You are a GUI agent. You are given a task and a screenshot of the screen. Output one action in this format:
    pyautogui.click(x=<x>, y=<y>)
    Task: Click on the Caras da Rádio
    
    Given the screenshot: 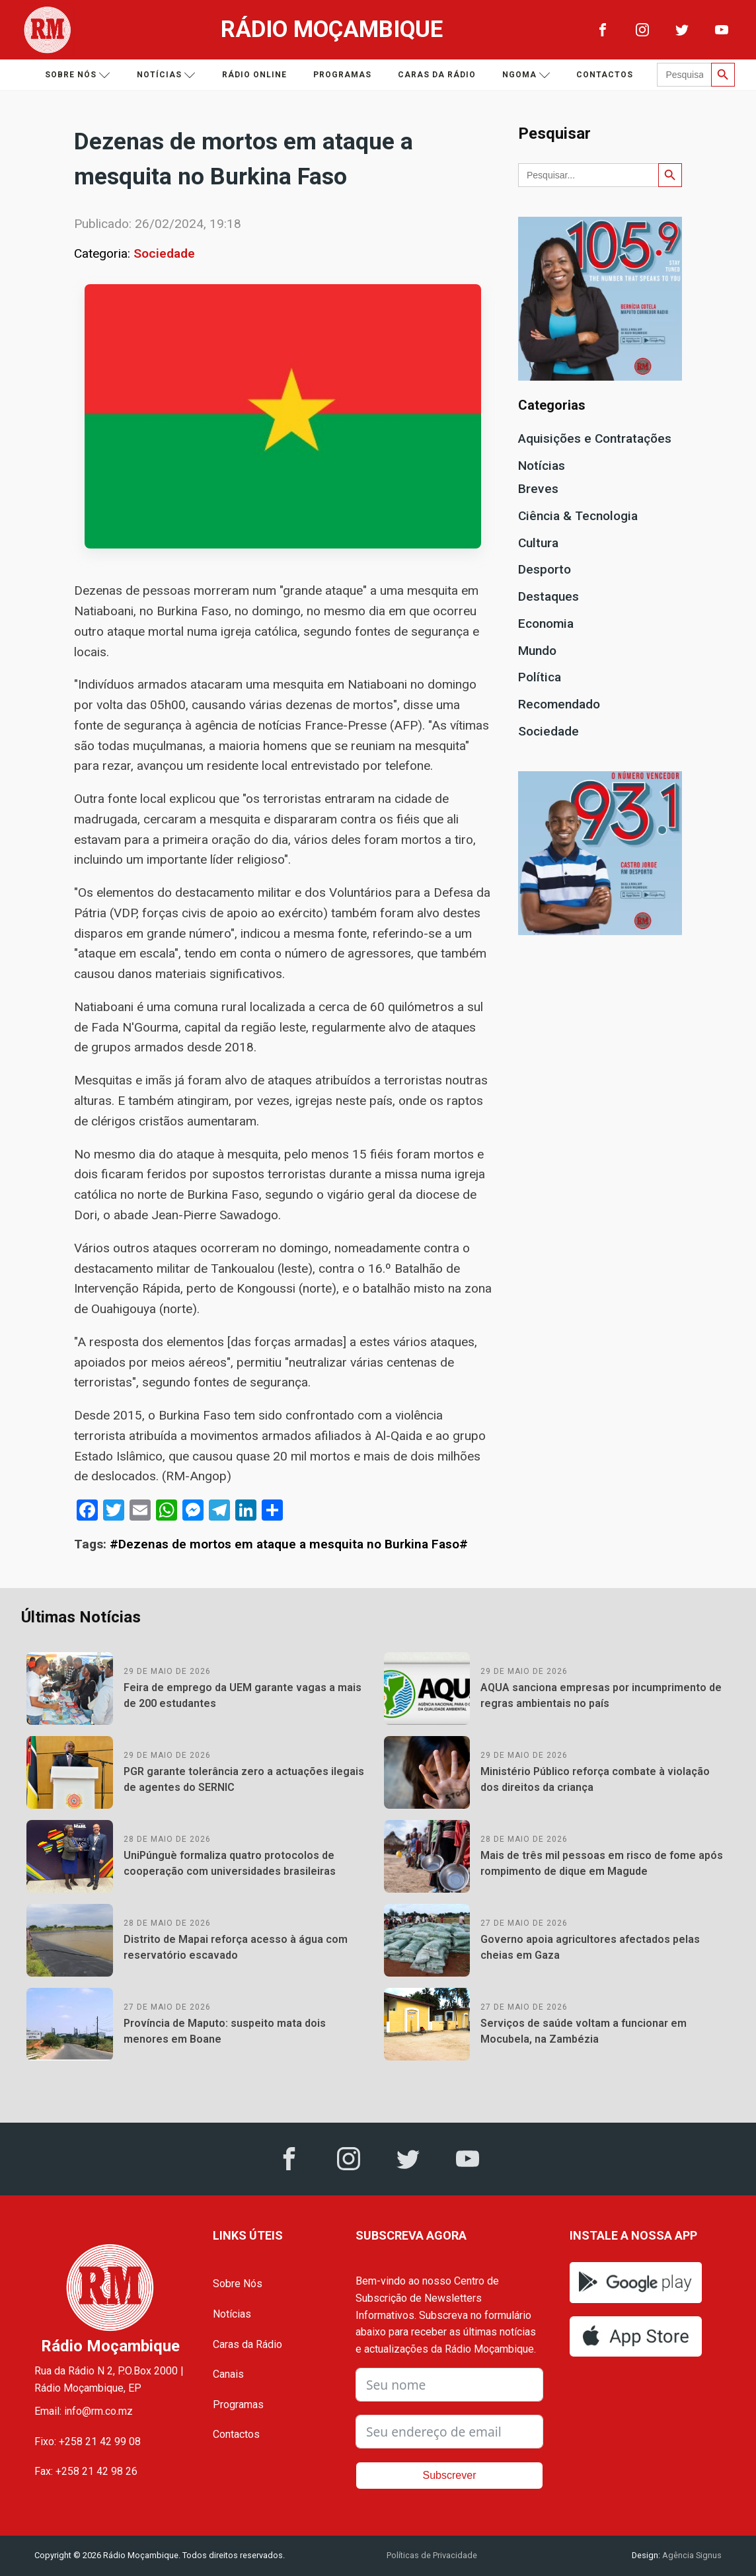 What is the action you would take?
    pyautogui.click(x=437, y=74)
    